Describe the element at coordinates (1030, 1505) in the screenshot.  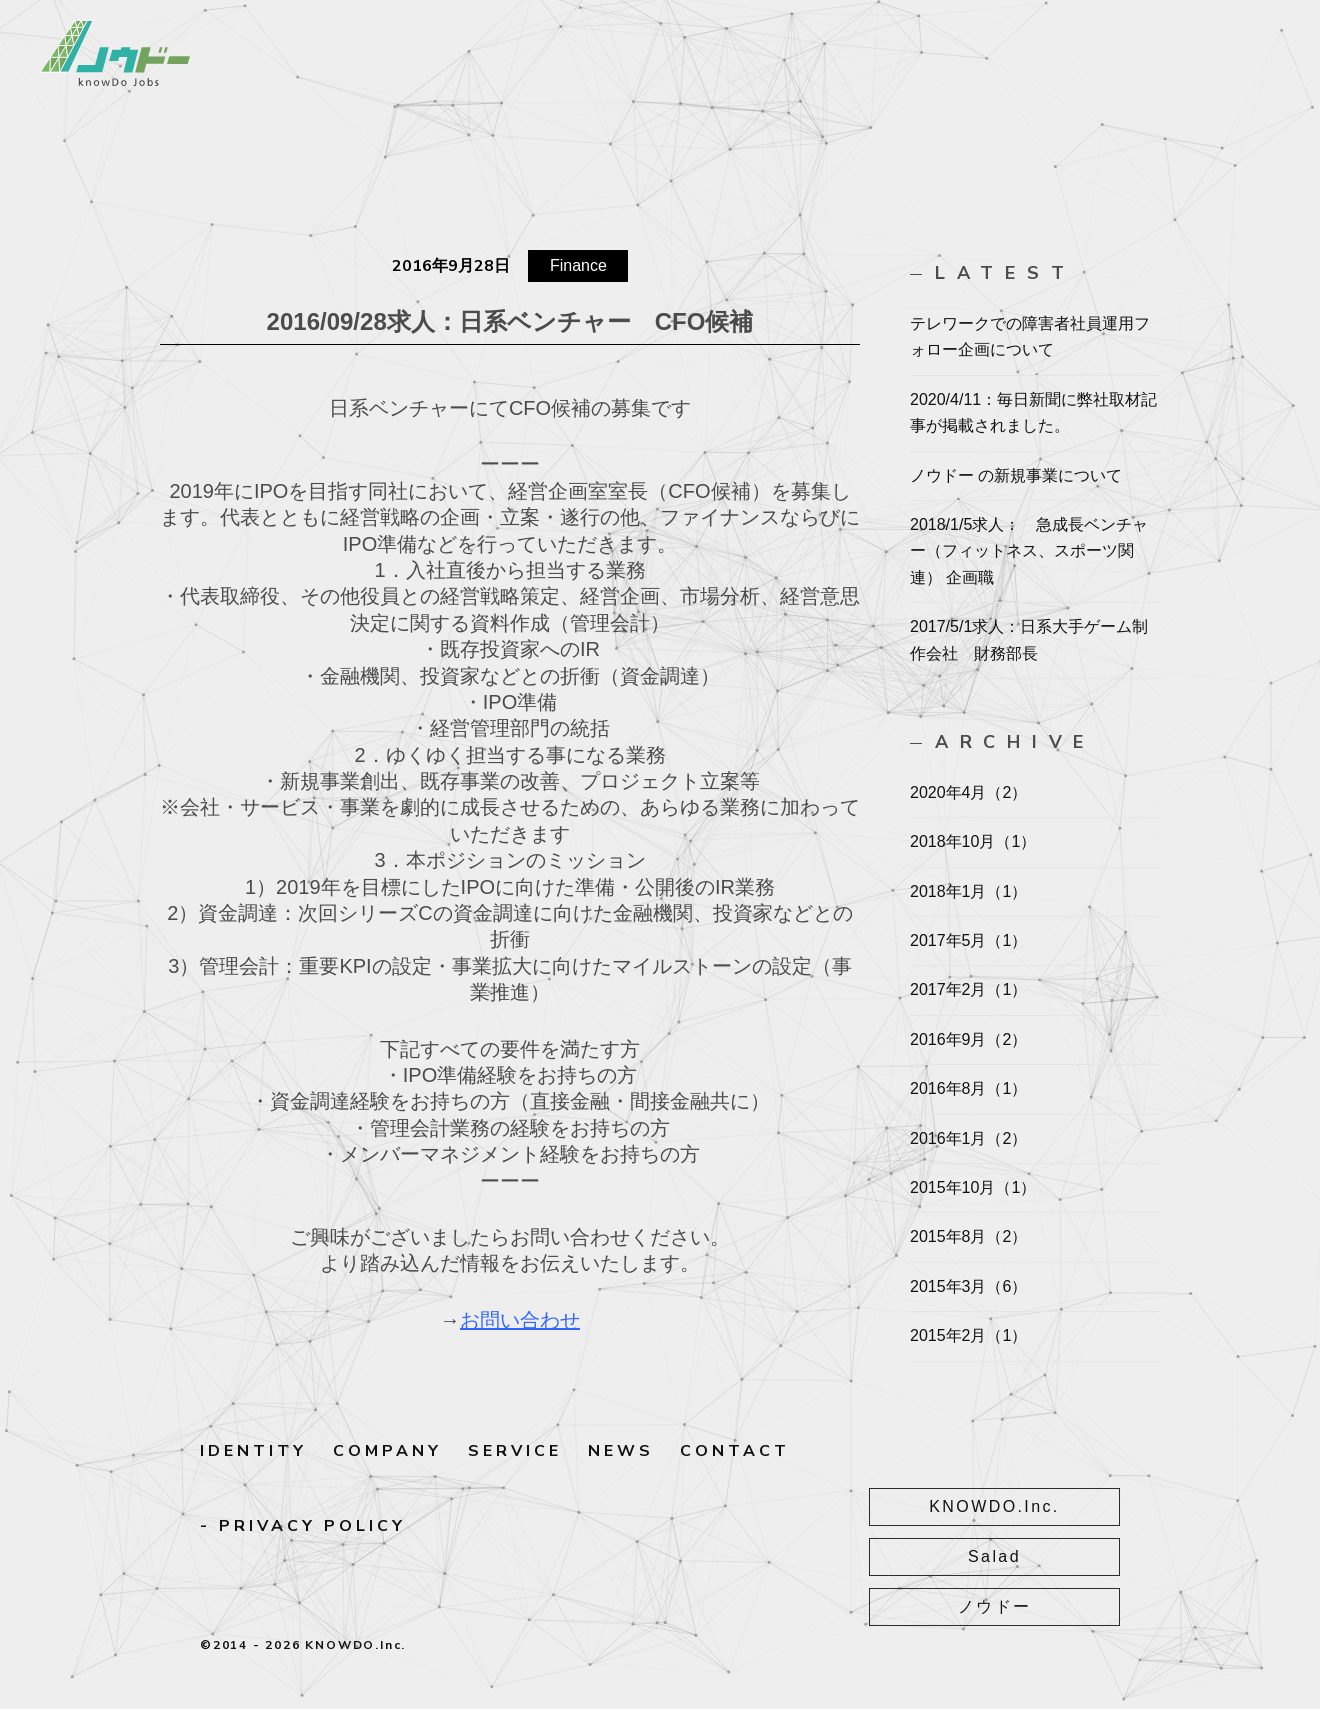
I see `KNOWDO.Inc.` at that location.